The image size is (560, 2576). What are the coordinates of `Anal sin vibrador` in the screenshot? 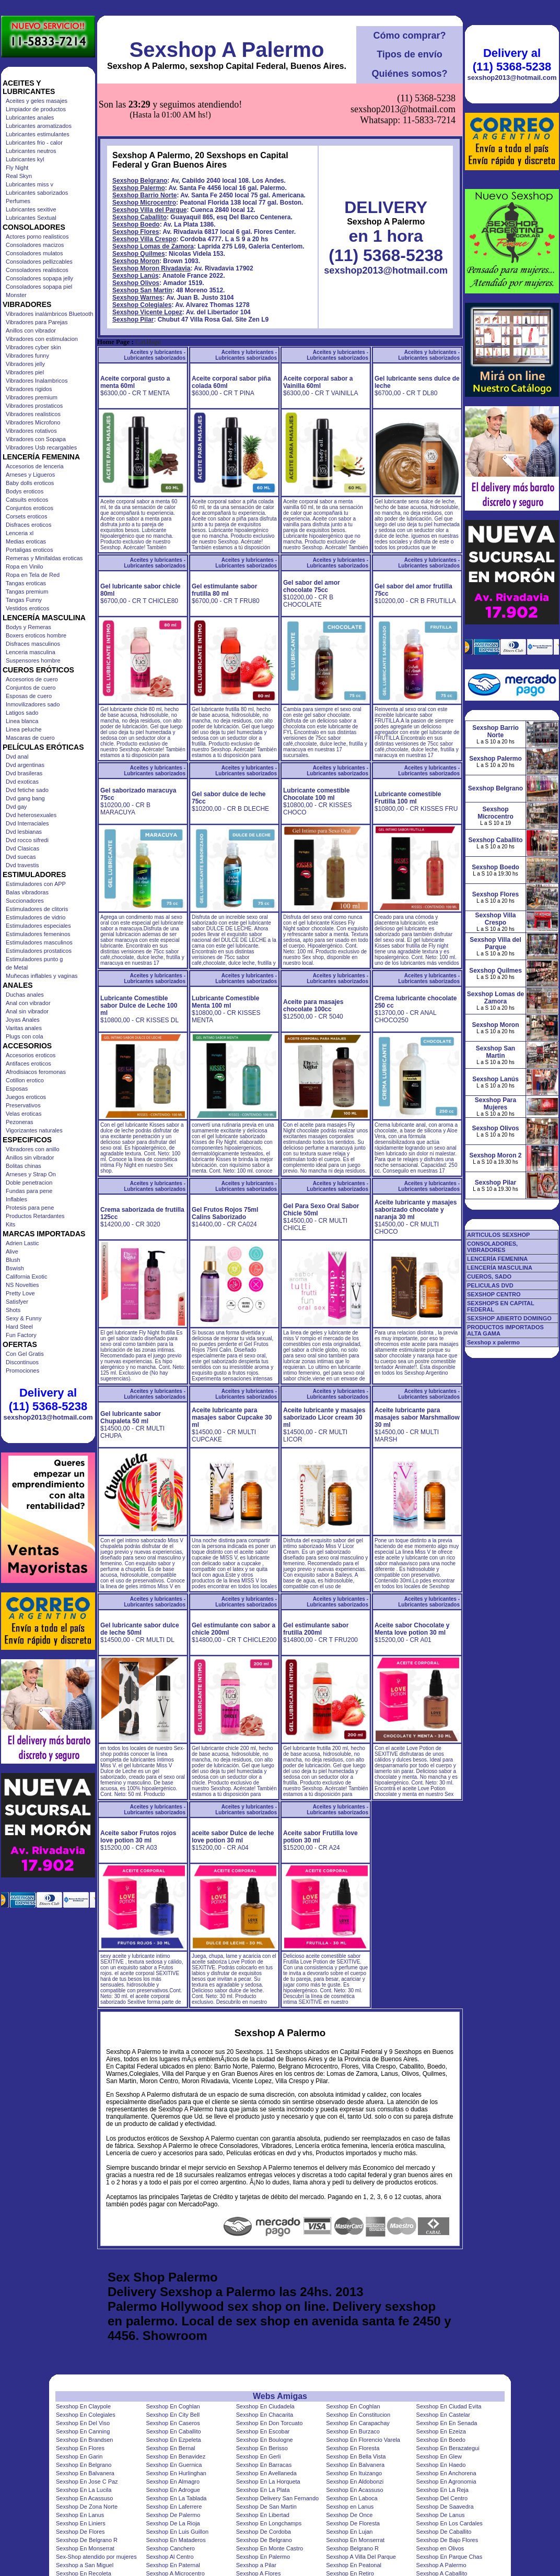 It's located at (27, 1011).